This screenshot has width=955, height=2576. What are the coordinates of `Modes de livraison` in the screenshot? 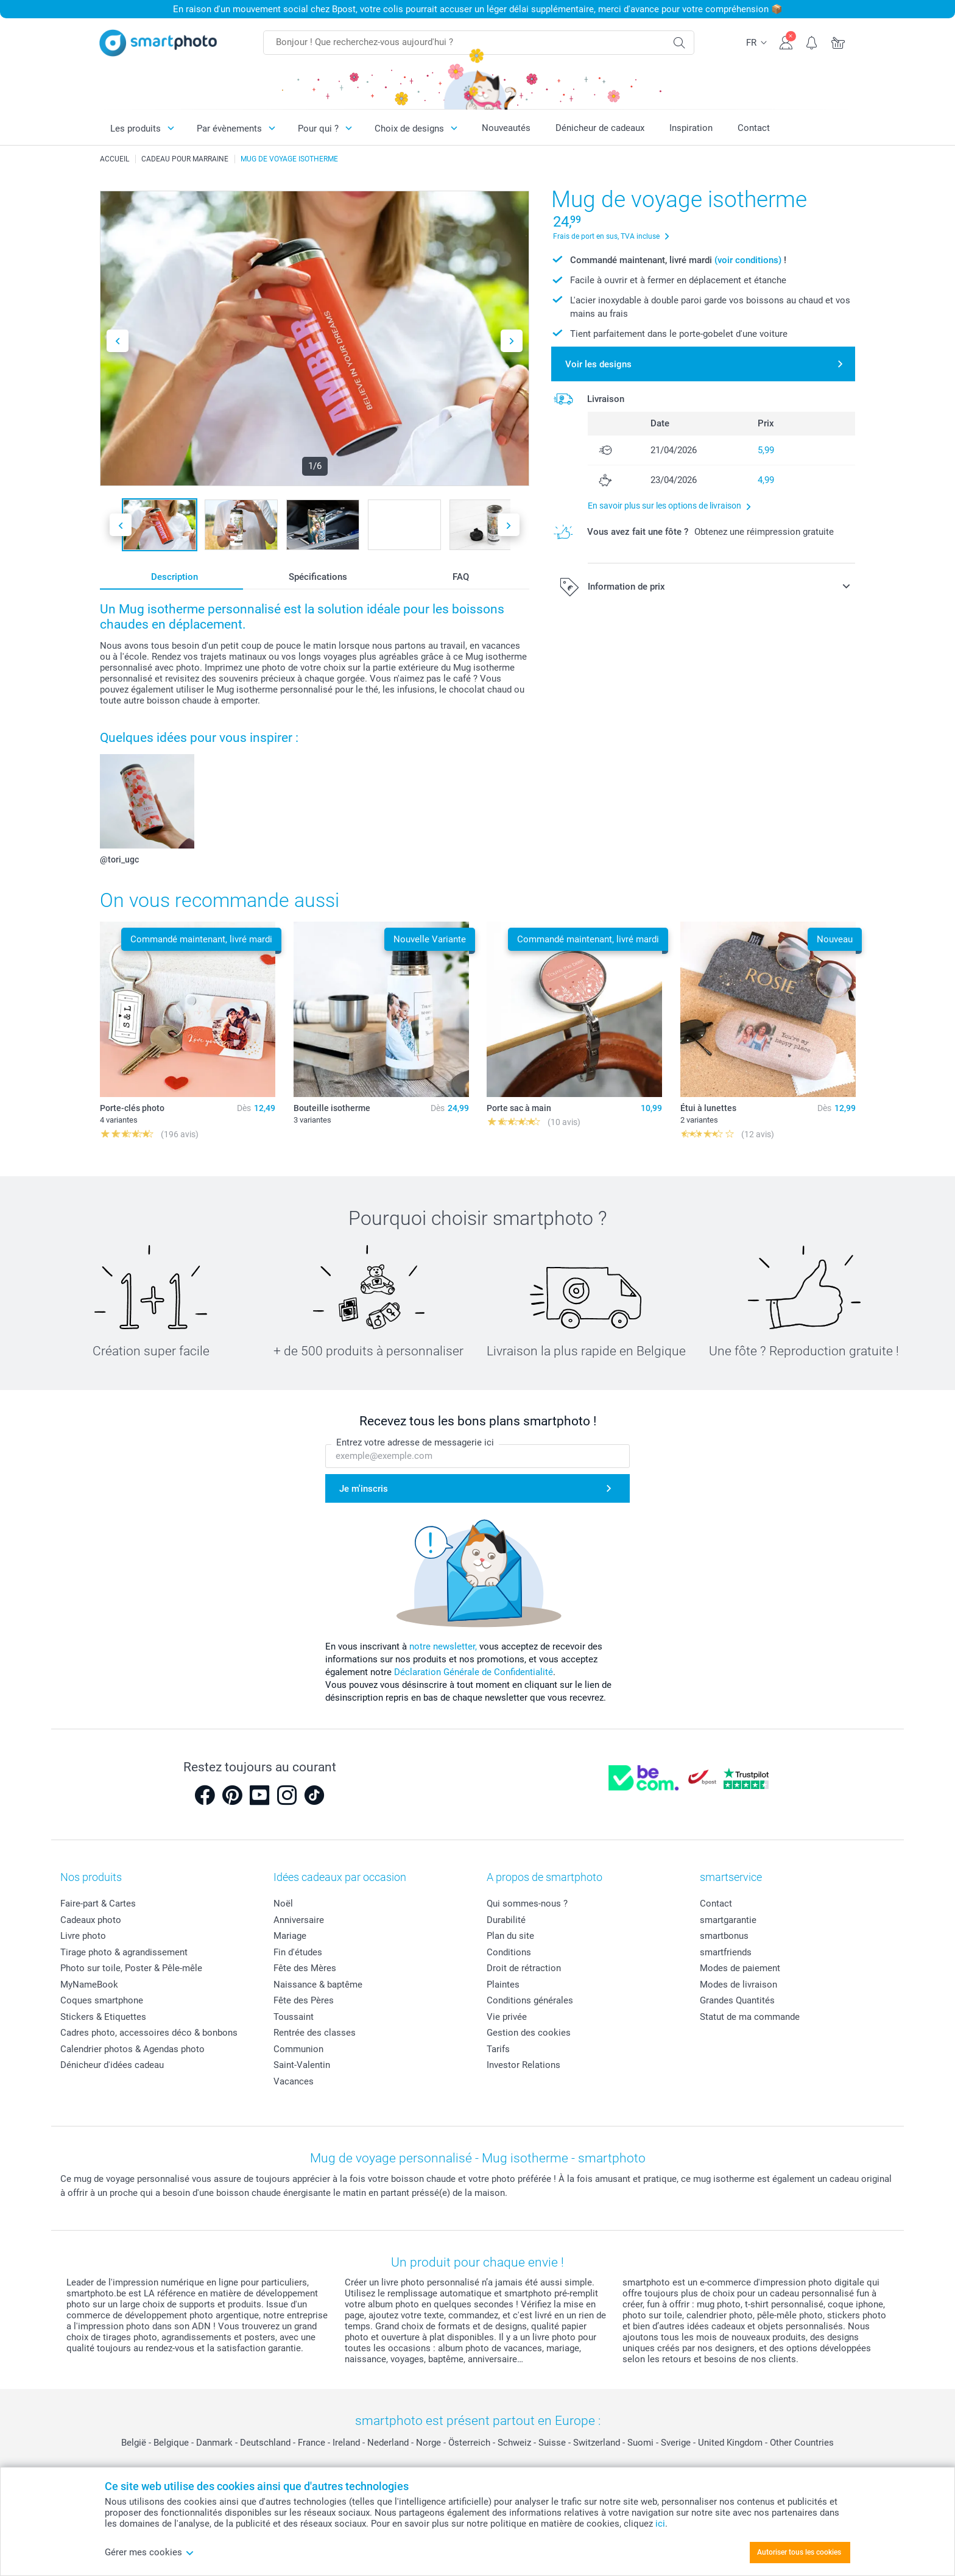 It's located at (738, 1984).